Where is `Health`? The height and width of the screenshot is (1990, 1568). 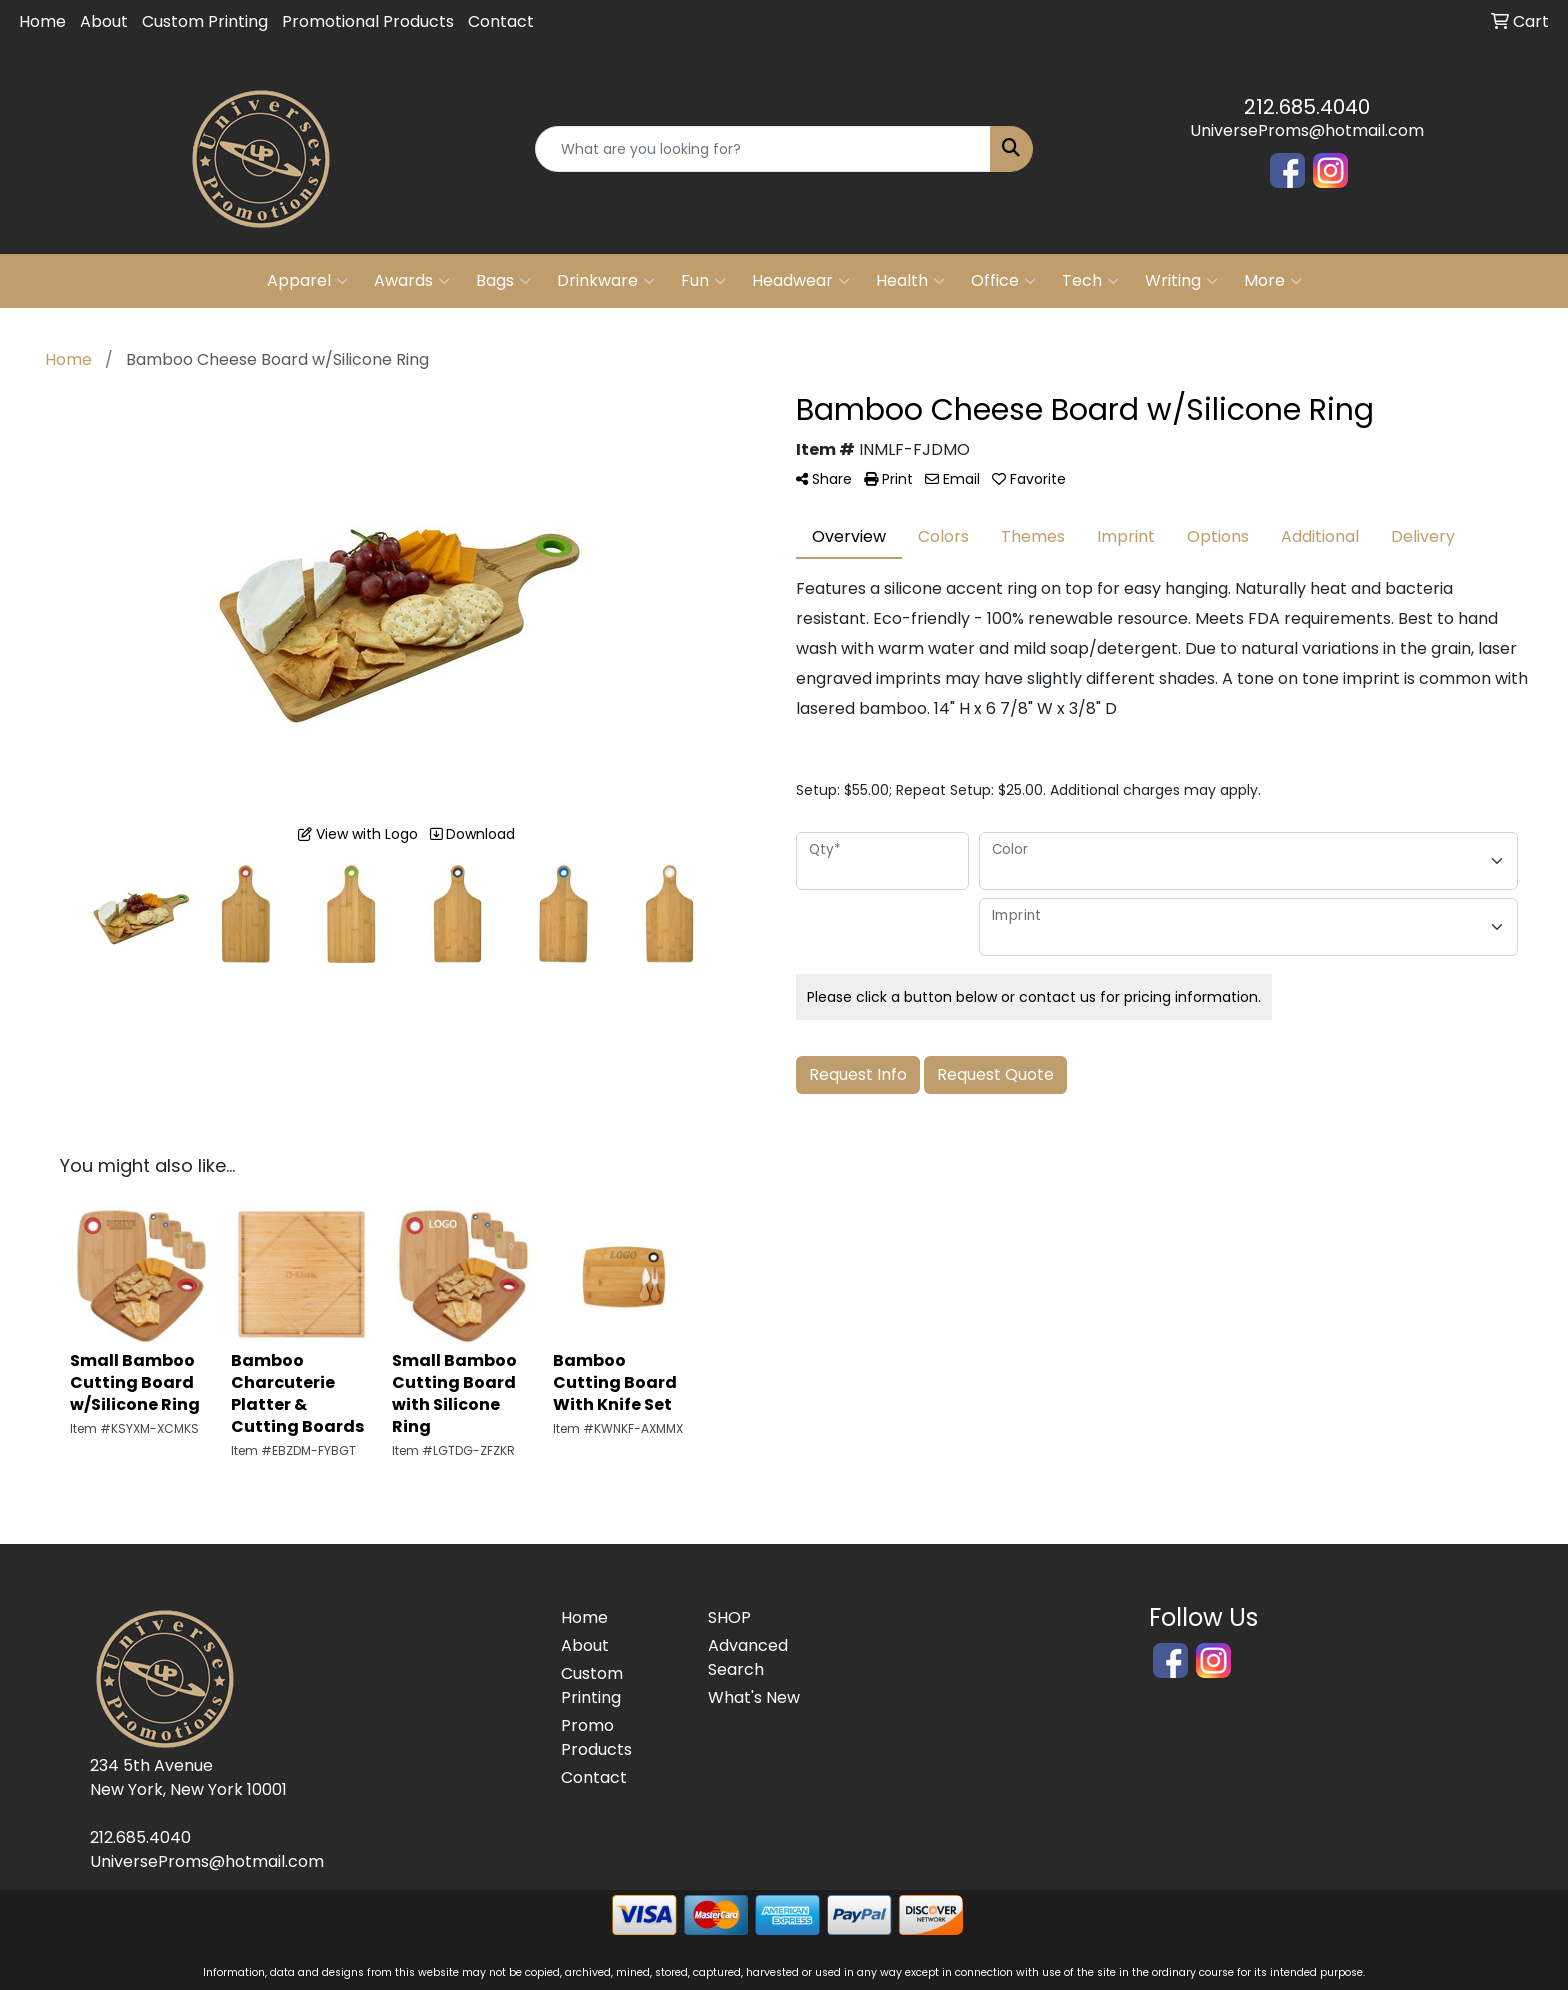
Health is located at coordinates (910, 281).